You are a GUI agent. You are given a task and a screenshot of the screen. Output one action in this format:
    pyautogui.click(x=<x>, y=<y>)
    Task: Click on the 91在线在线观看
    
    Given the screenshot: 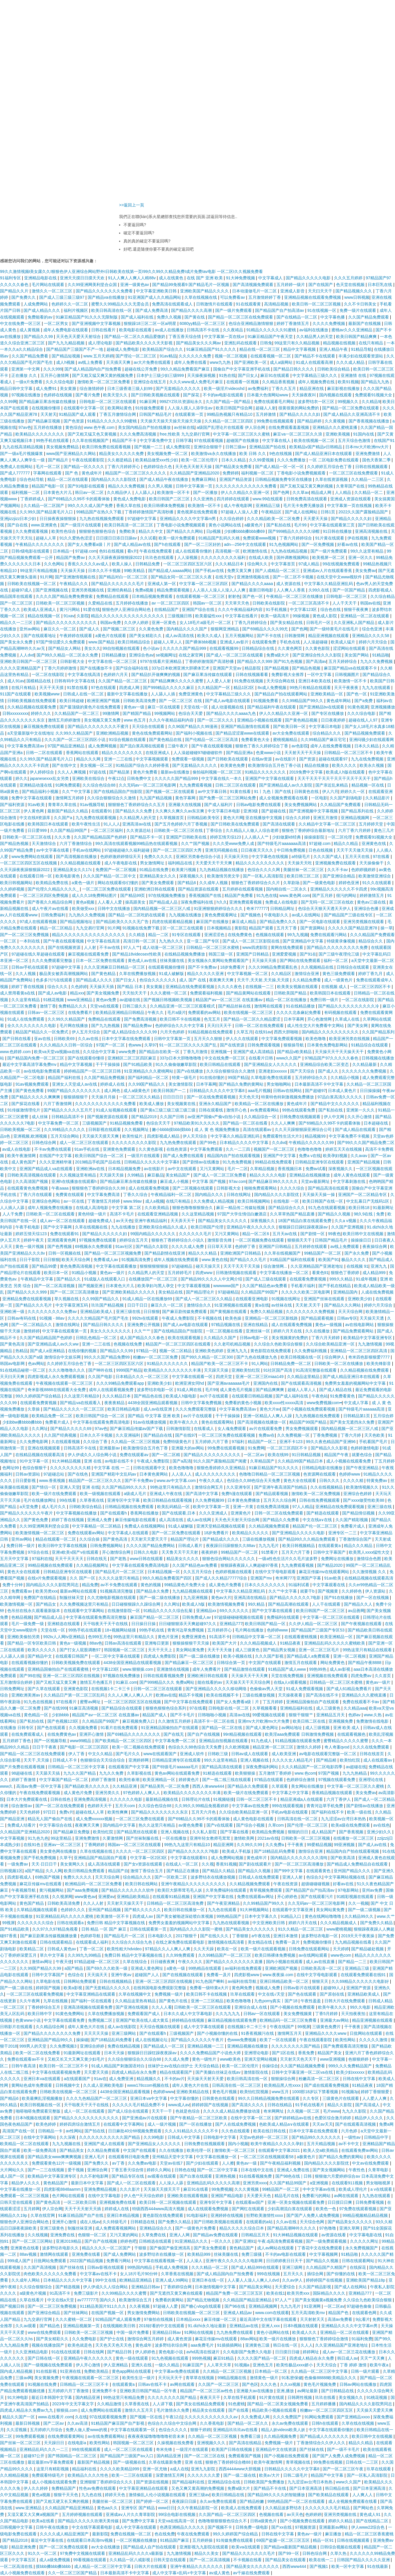 What is the action you would take?
    pyautogui.click(x=66, y=2352)
    